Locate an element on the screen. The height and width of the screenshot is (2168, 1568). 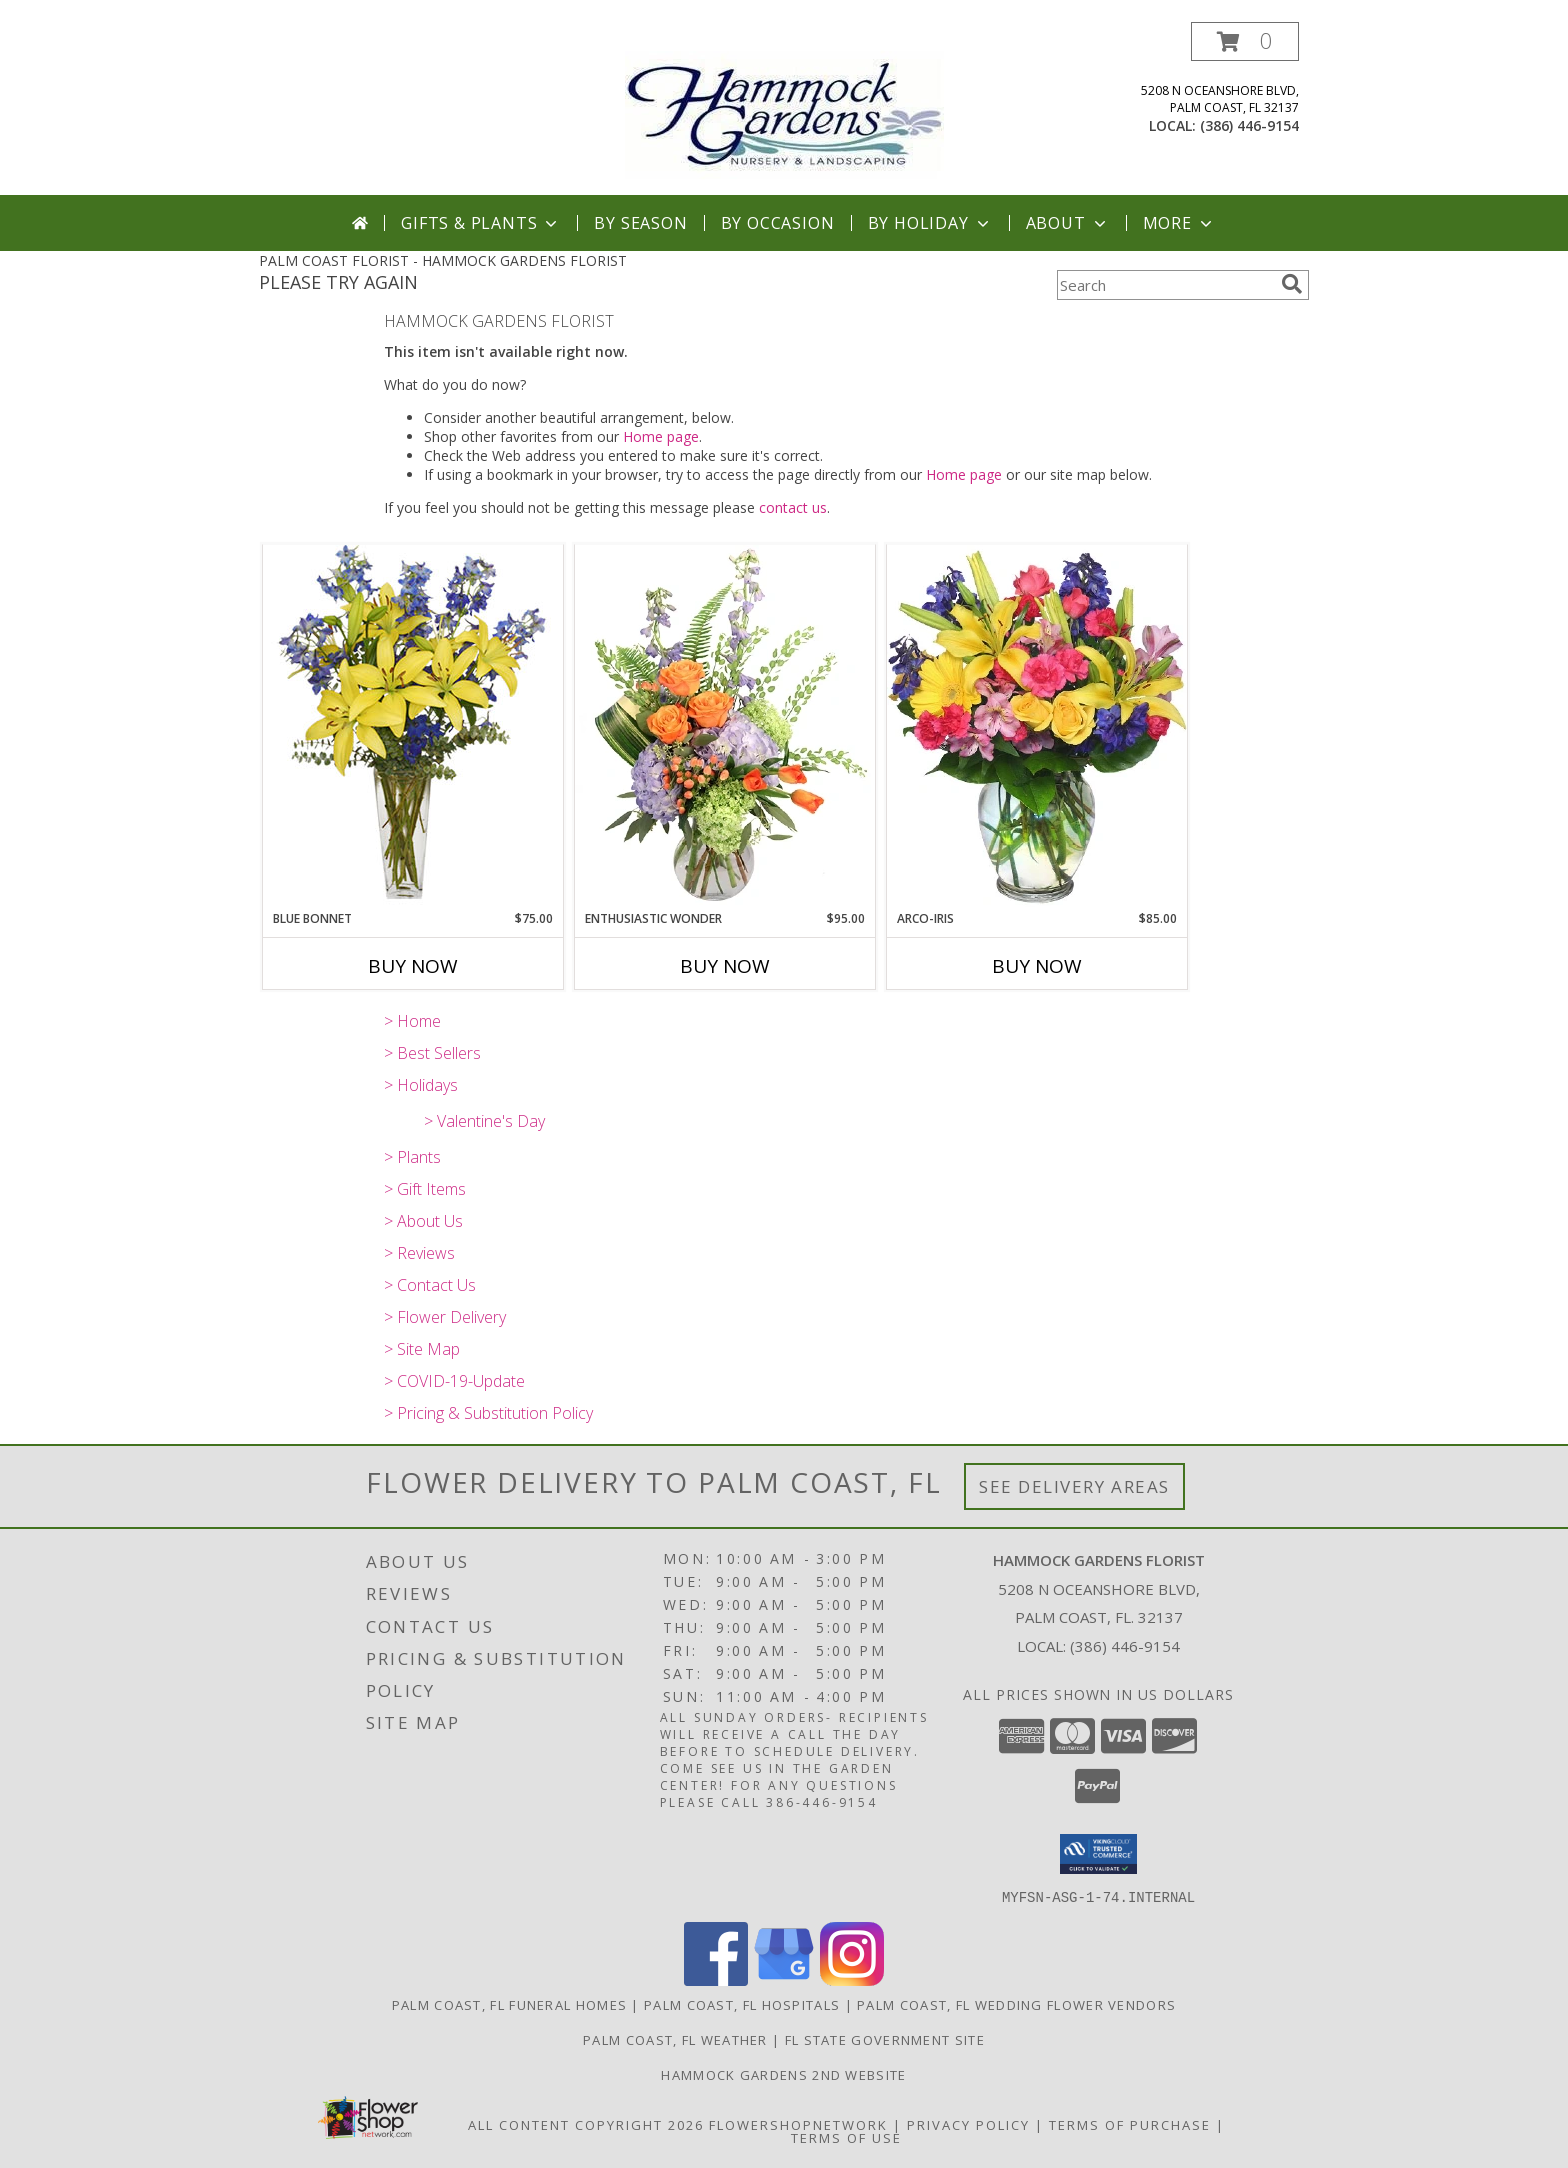
Buy Now [Buy ENTHUSIASTIC WONDER Now for $95.00] is located at coordinates (725, 966).